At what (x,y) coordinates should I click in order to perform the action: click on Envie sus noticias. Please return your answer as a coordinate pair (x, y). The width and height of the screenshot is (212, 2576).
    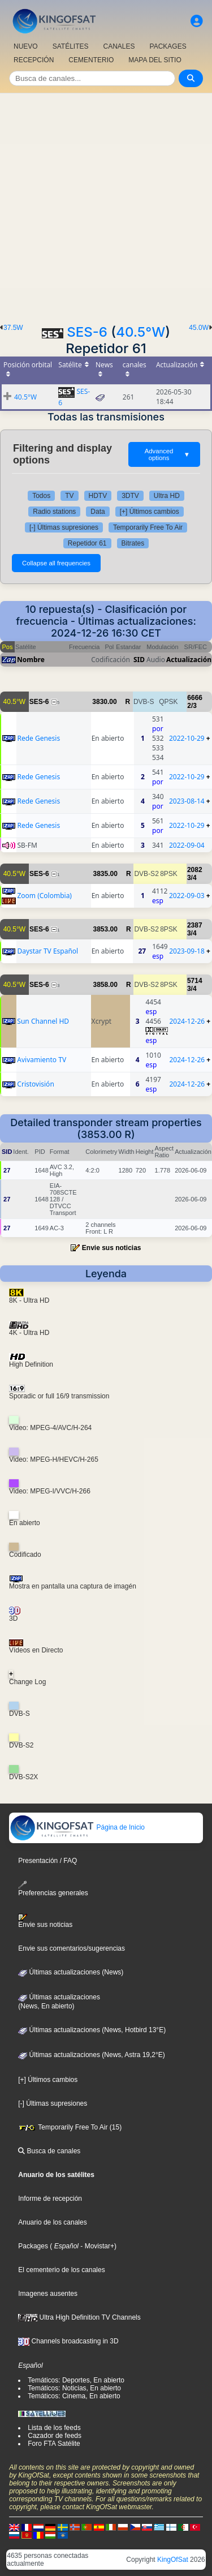
    Looking at the image, I should click on (111, 1248).